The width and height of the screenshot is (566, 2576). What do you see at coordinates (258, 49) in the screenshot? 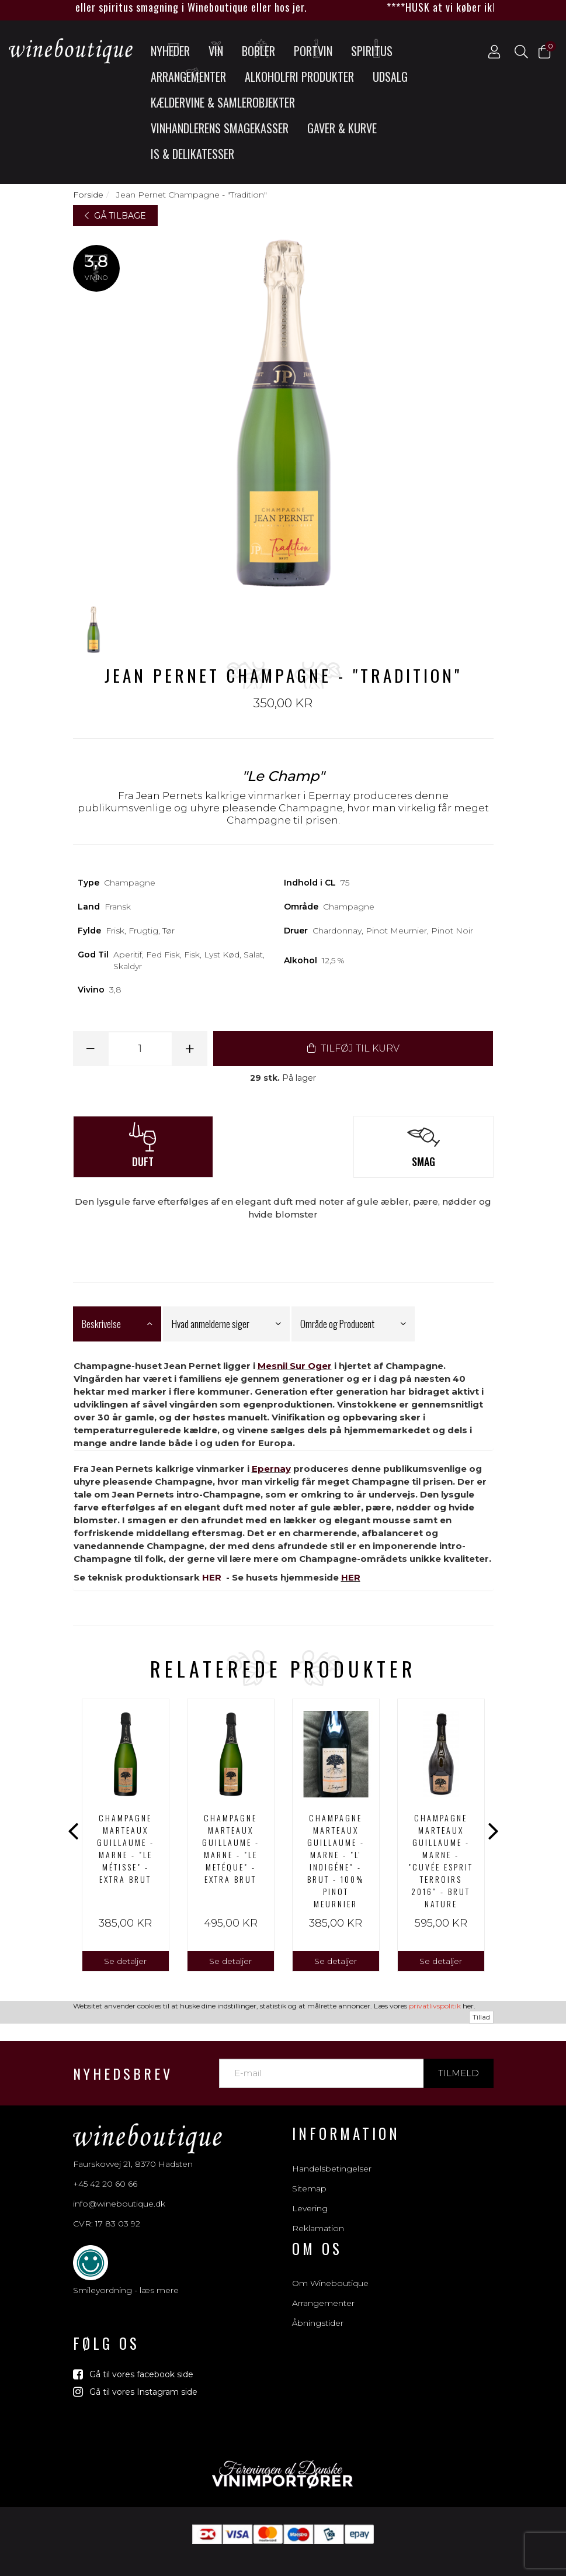
I see `Bobler` at bounding box center [258, 49].